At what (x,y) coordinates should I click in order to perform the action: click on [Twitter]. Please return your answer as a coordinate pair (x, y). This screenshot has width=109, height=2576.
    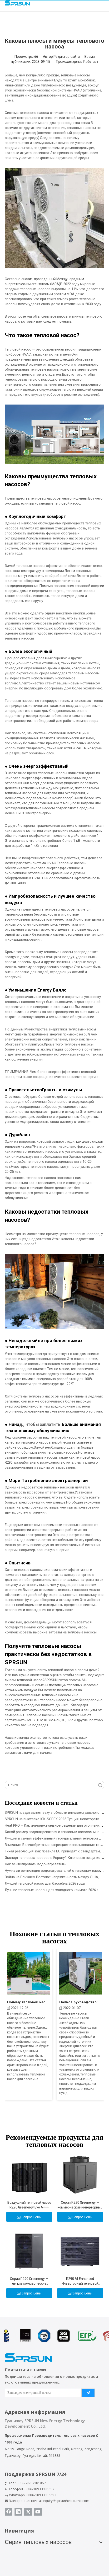
    Looking at the image, I should click on (28, 2512).